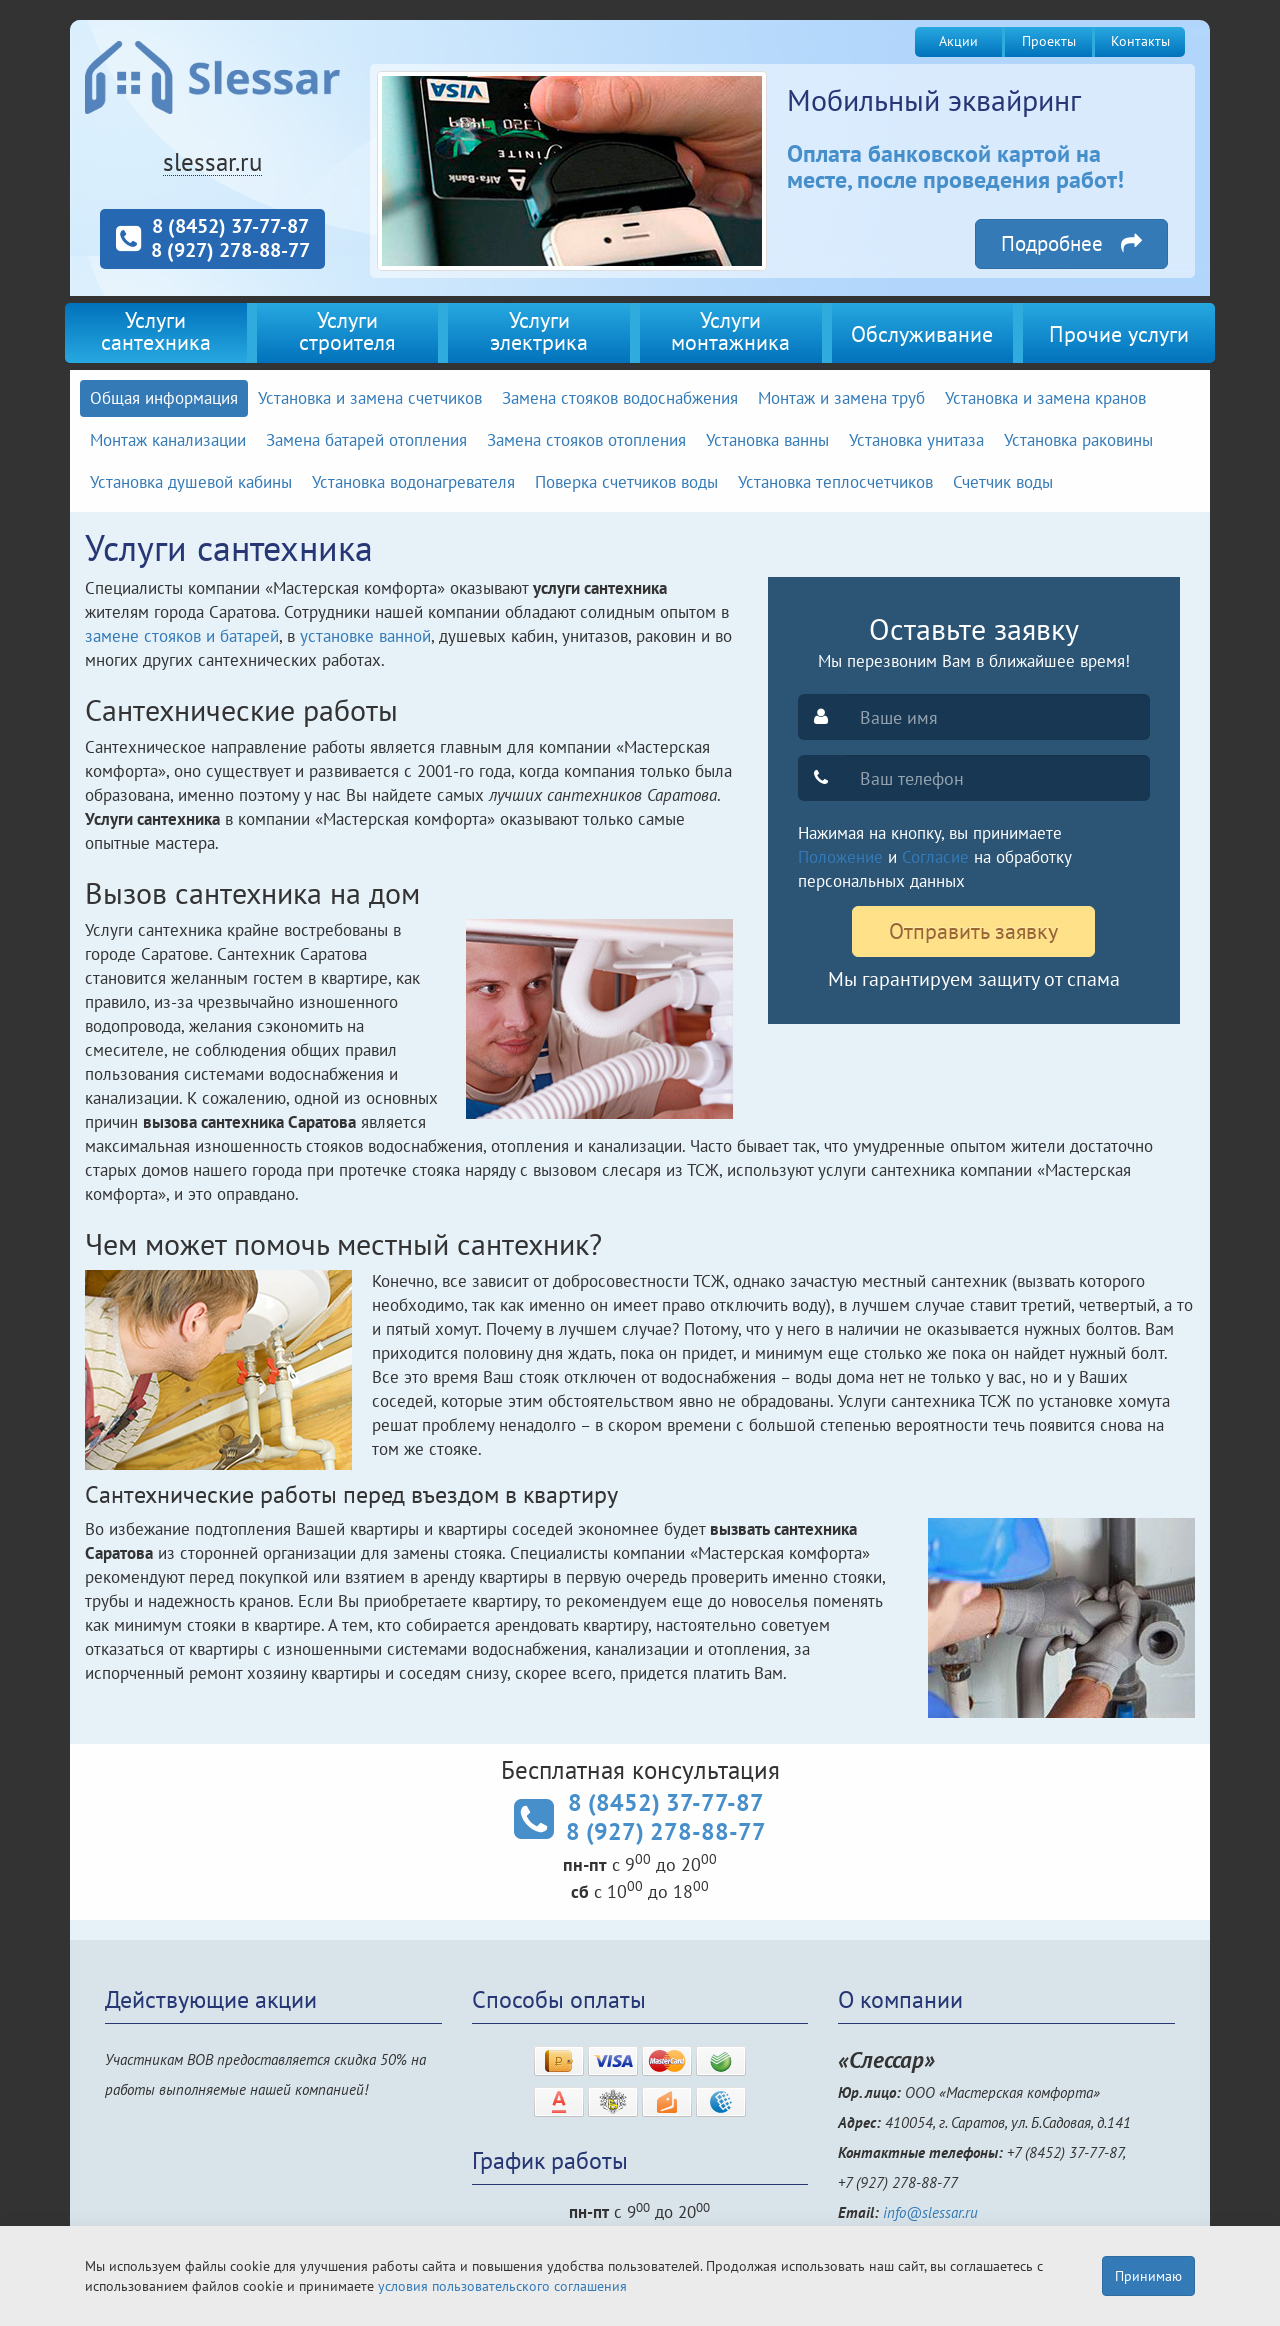  Describe the element at coordinates (973, 931) in the screenshot. I see `Отправить заявку` at that location.